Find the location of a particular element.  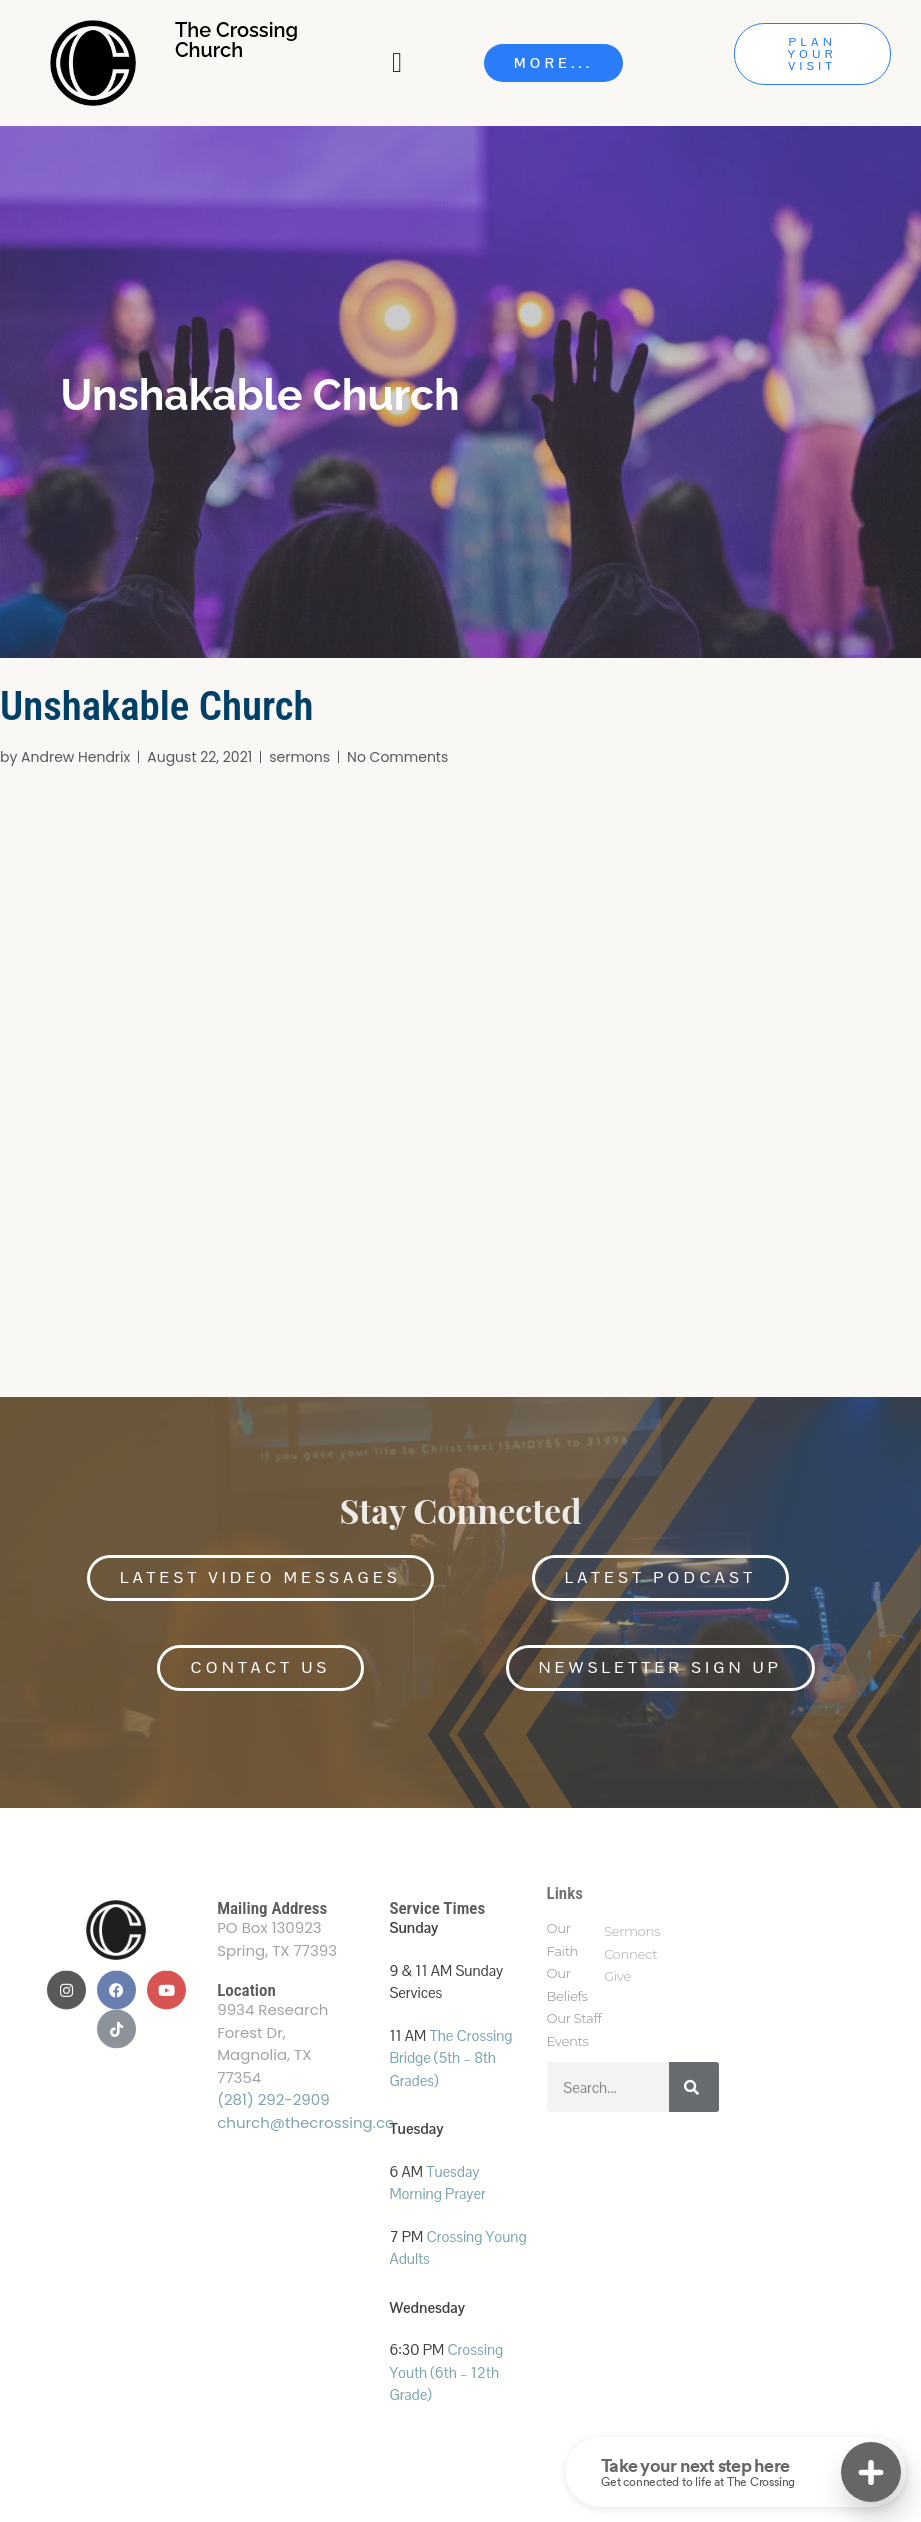

church@thecrossing.cc is located at coordinates (305, 2122).